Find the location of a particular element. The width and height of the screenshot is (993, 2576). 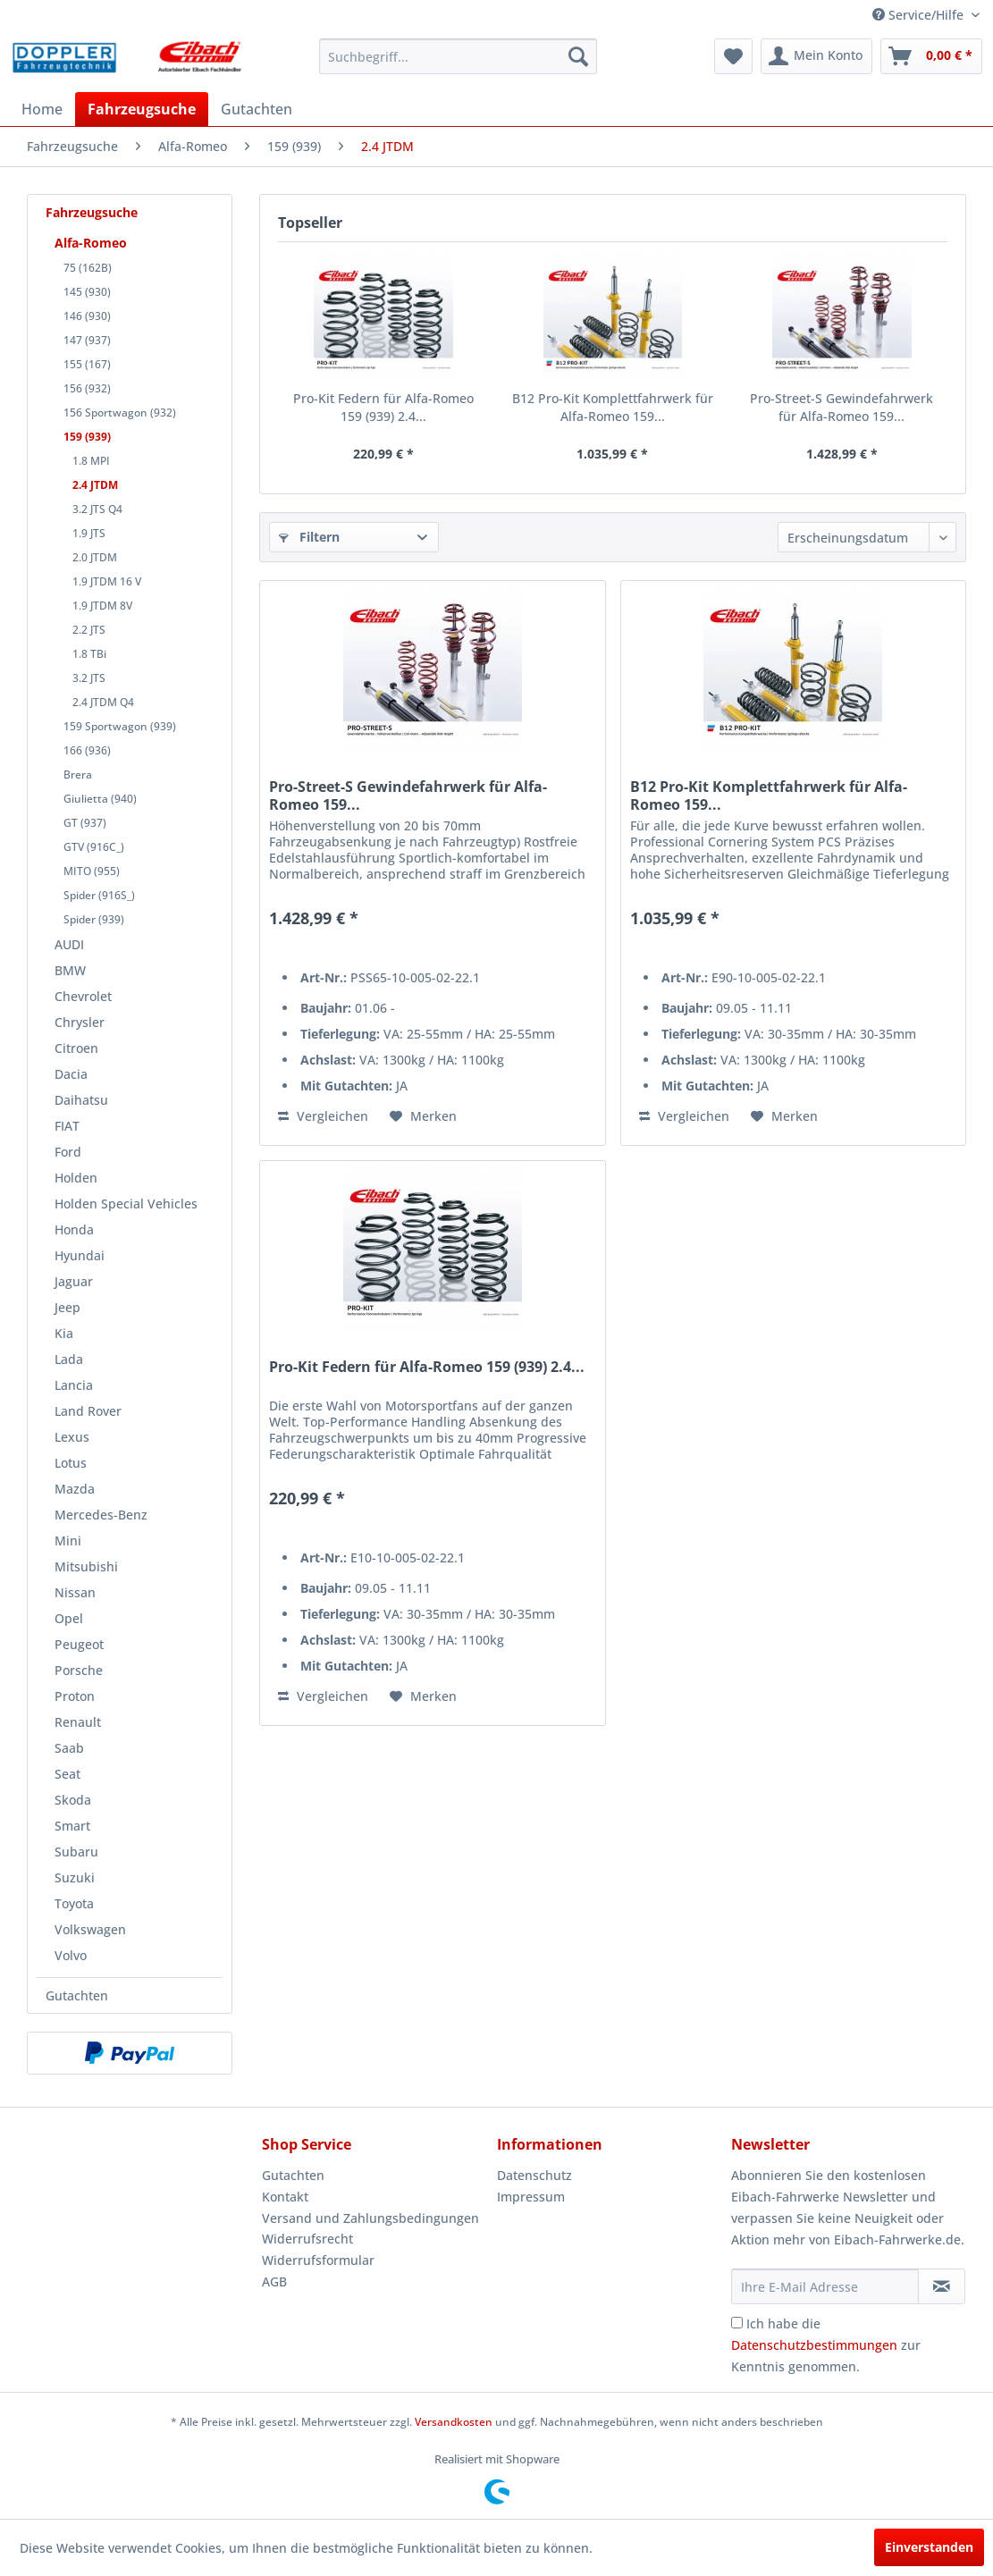

[Warenkorb] is located at coordinates (931, 56).